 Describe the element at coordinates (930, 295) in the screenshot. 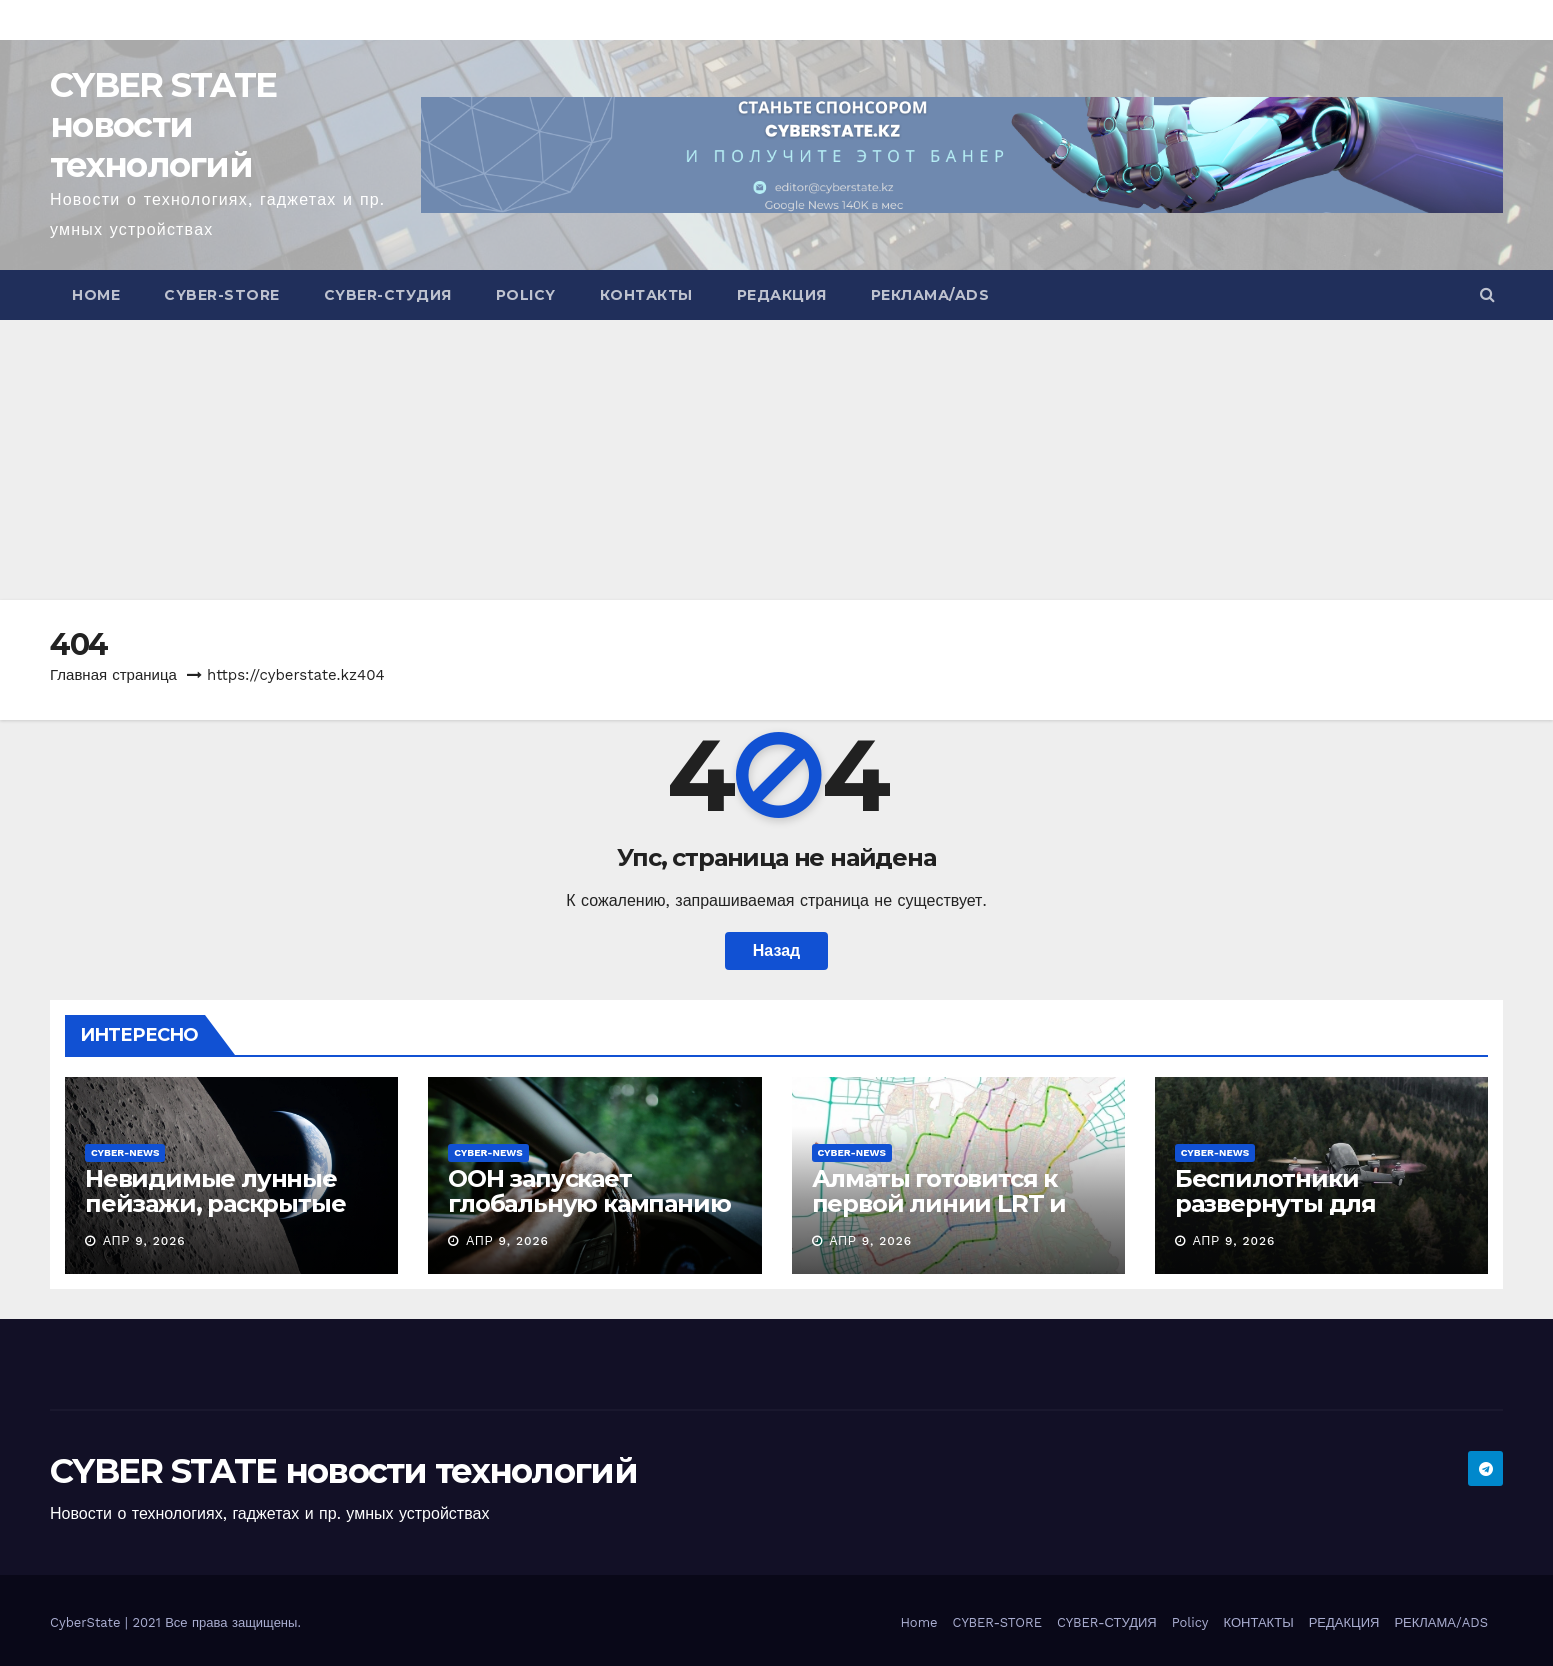

I see `РЕКЛАМА/ADS` at that location.